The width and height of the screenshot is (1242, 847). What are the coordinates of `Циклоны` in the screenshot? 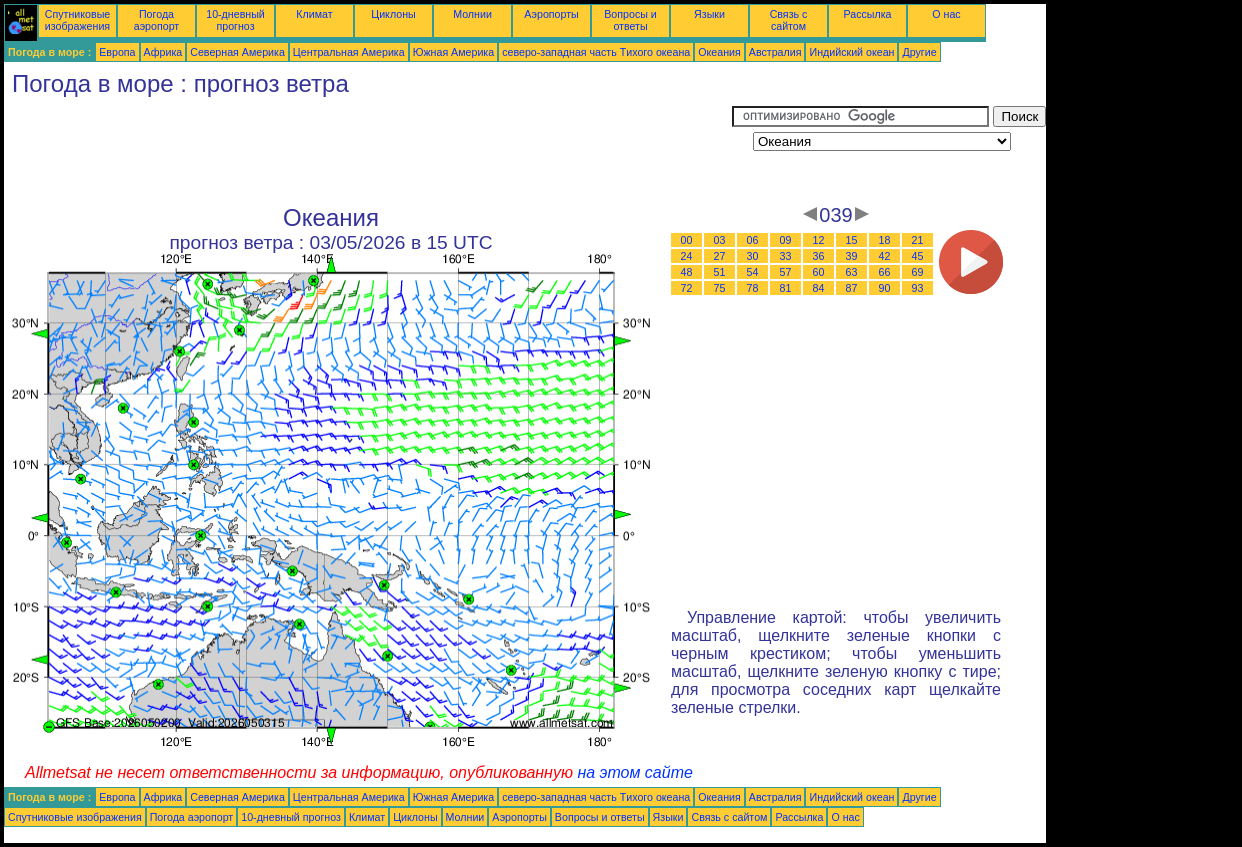 It's located at (393, 14).